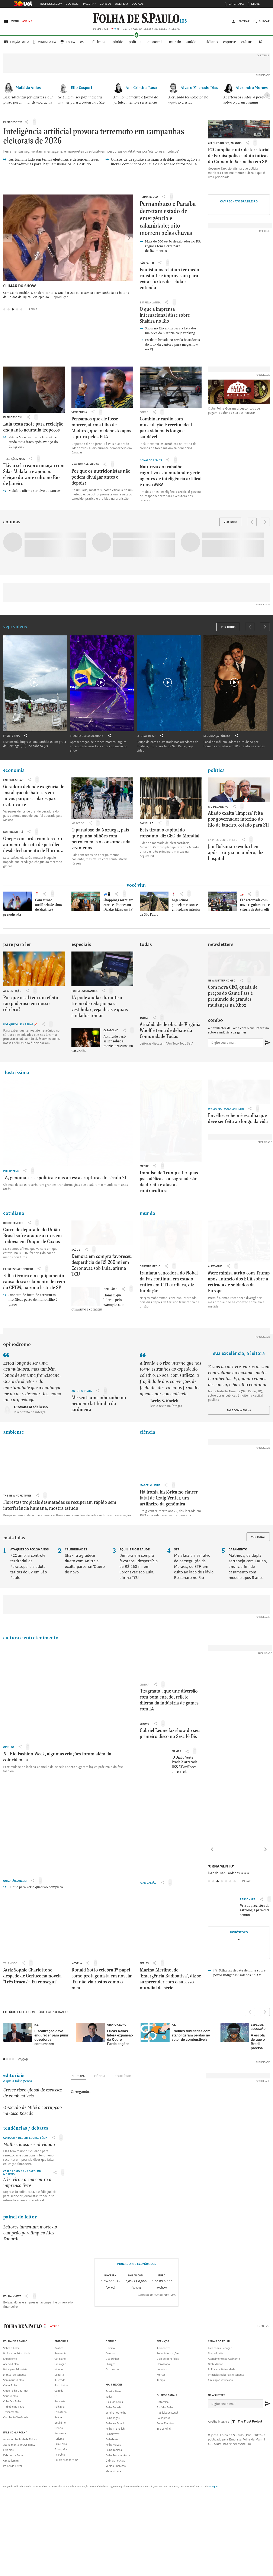 The width and height of the screenshot is (273, 2576). What do you see at coordinates (18, 1254) in the screenshot?
I see `expresso Aeroporto` at bounding box center [18, 1254].